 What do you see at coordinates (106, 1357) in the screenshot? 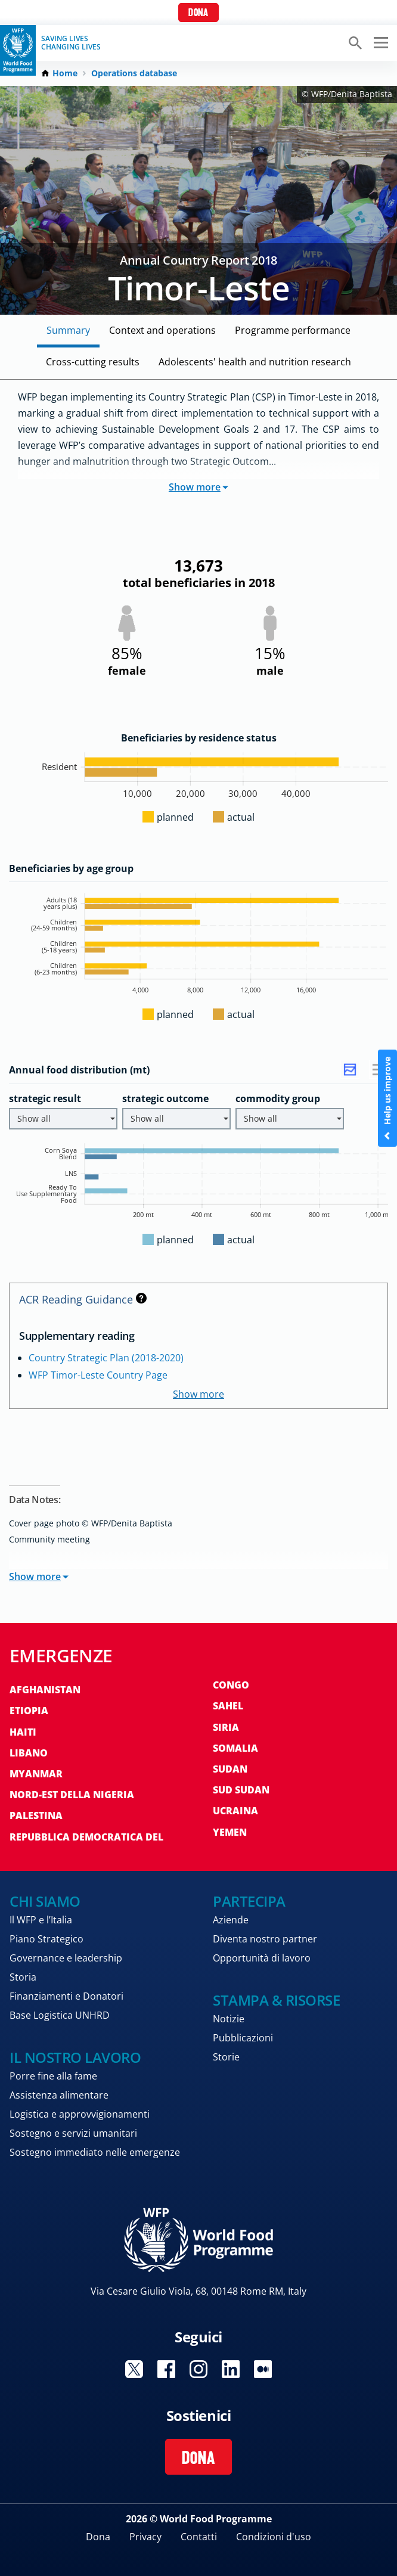
I see `Country Strategic Plan (2018-2020)` at bounding box center [106, 1357].